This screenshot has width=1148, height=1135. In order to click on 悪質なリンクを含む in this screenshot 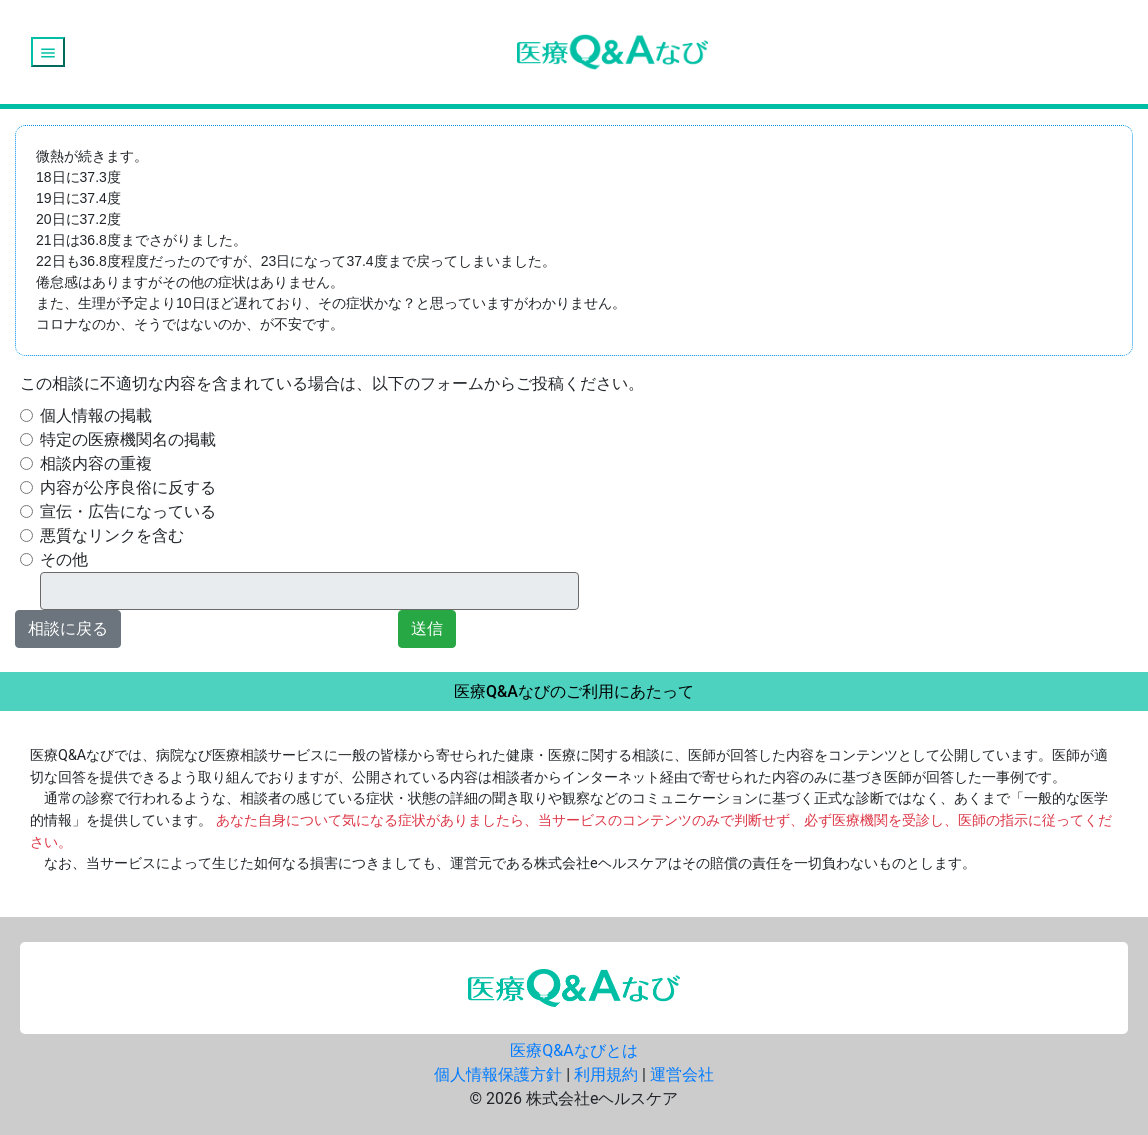, I will do `click(112, 535)`.